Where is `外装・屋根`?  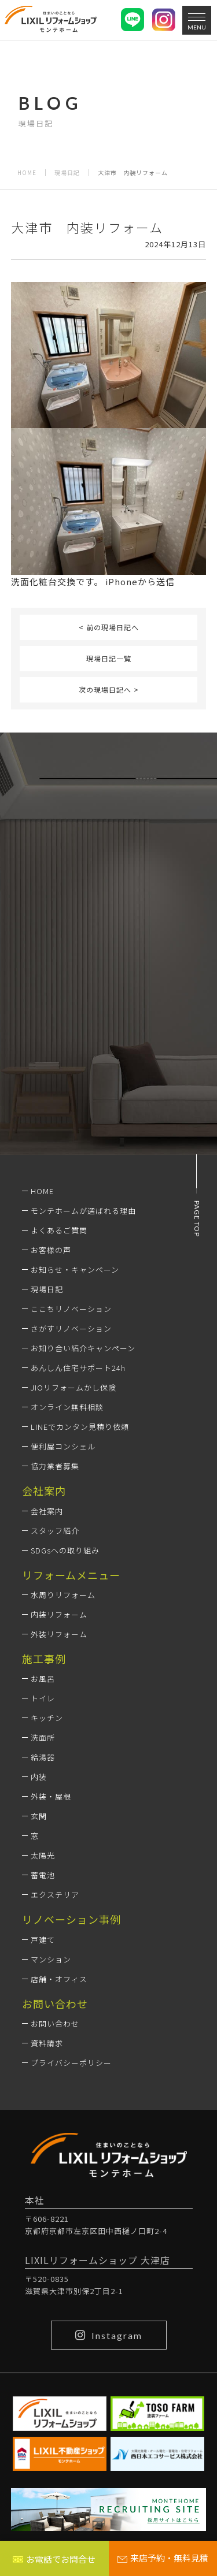 外装・屋根 is located at coordinates (51, 1796).